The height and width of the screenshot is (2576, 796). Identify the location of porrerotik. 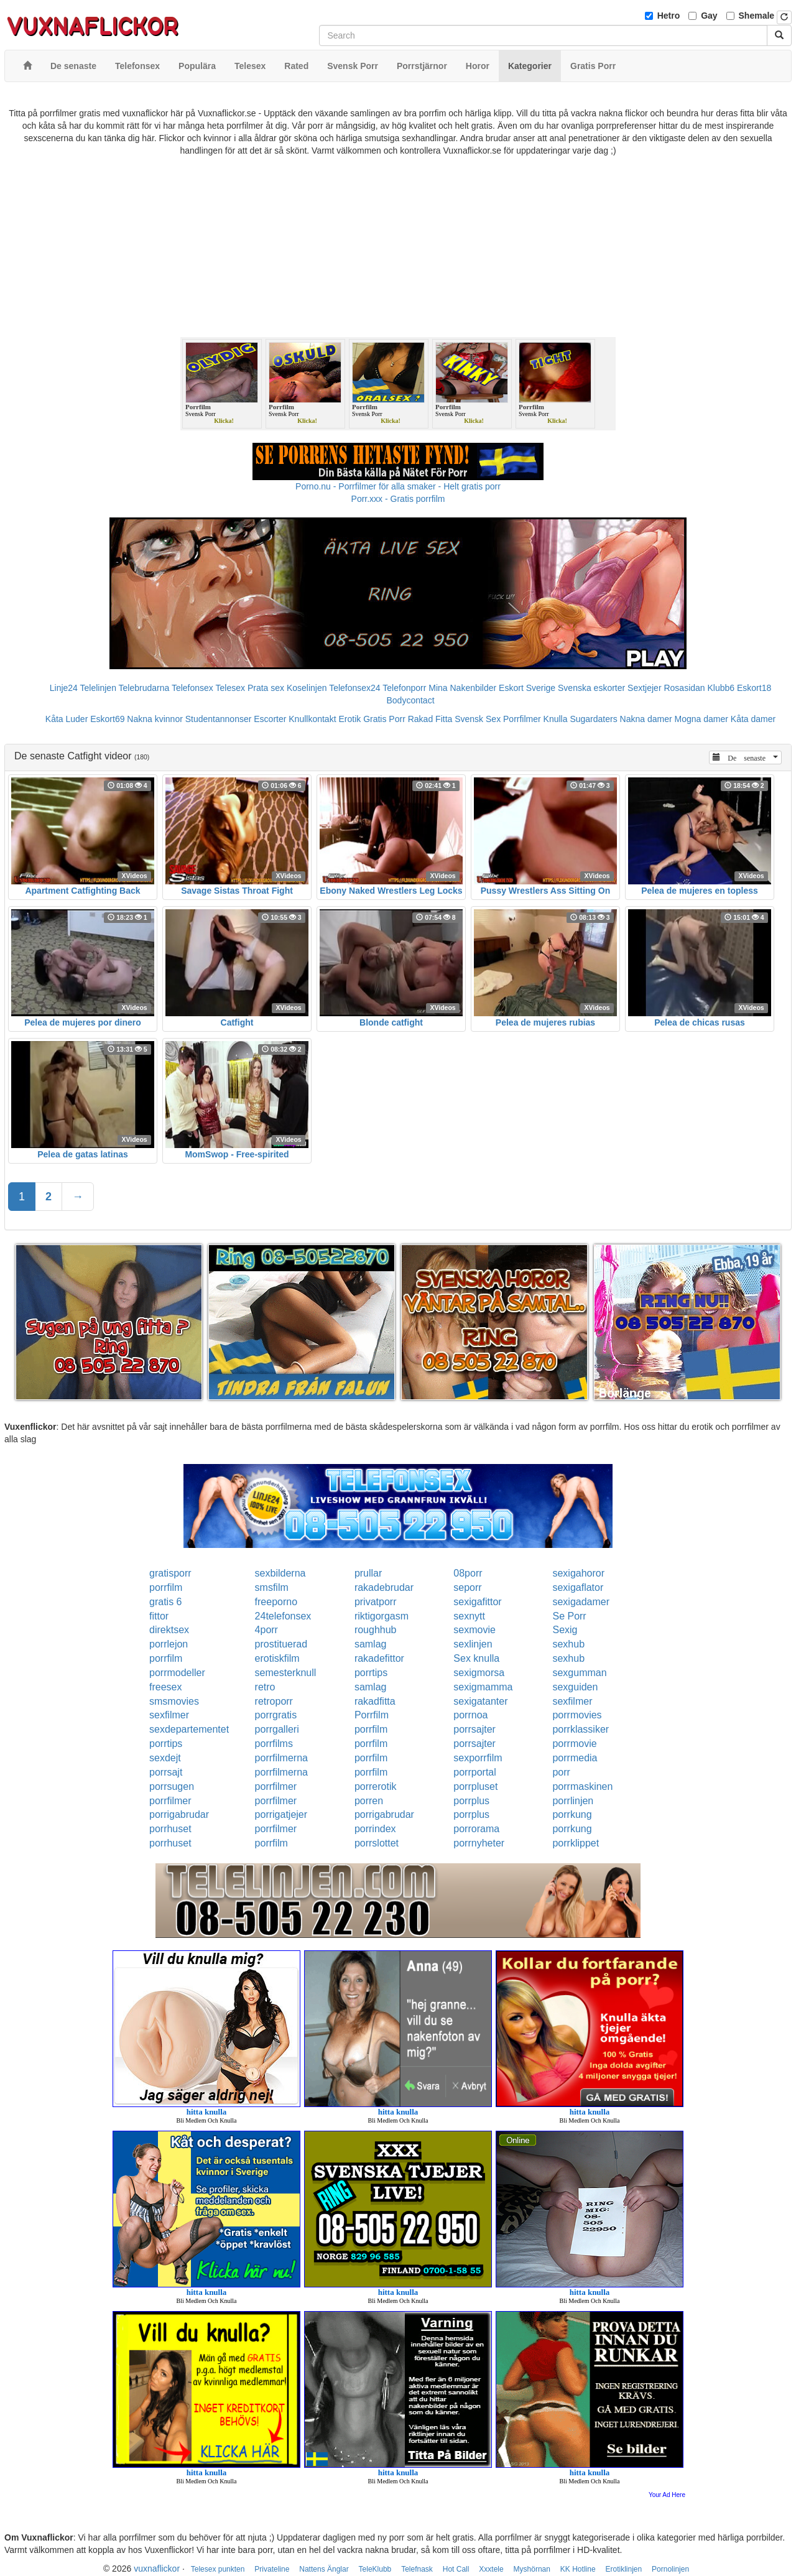
(375, 1786).